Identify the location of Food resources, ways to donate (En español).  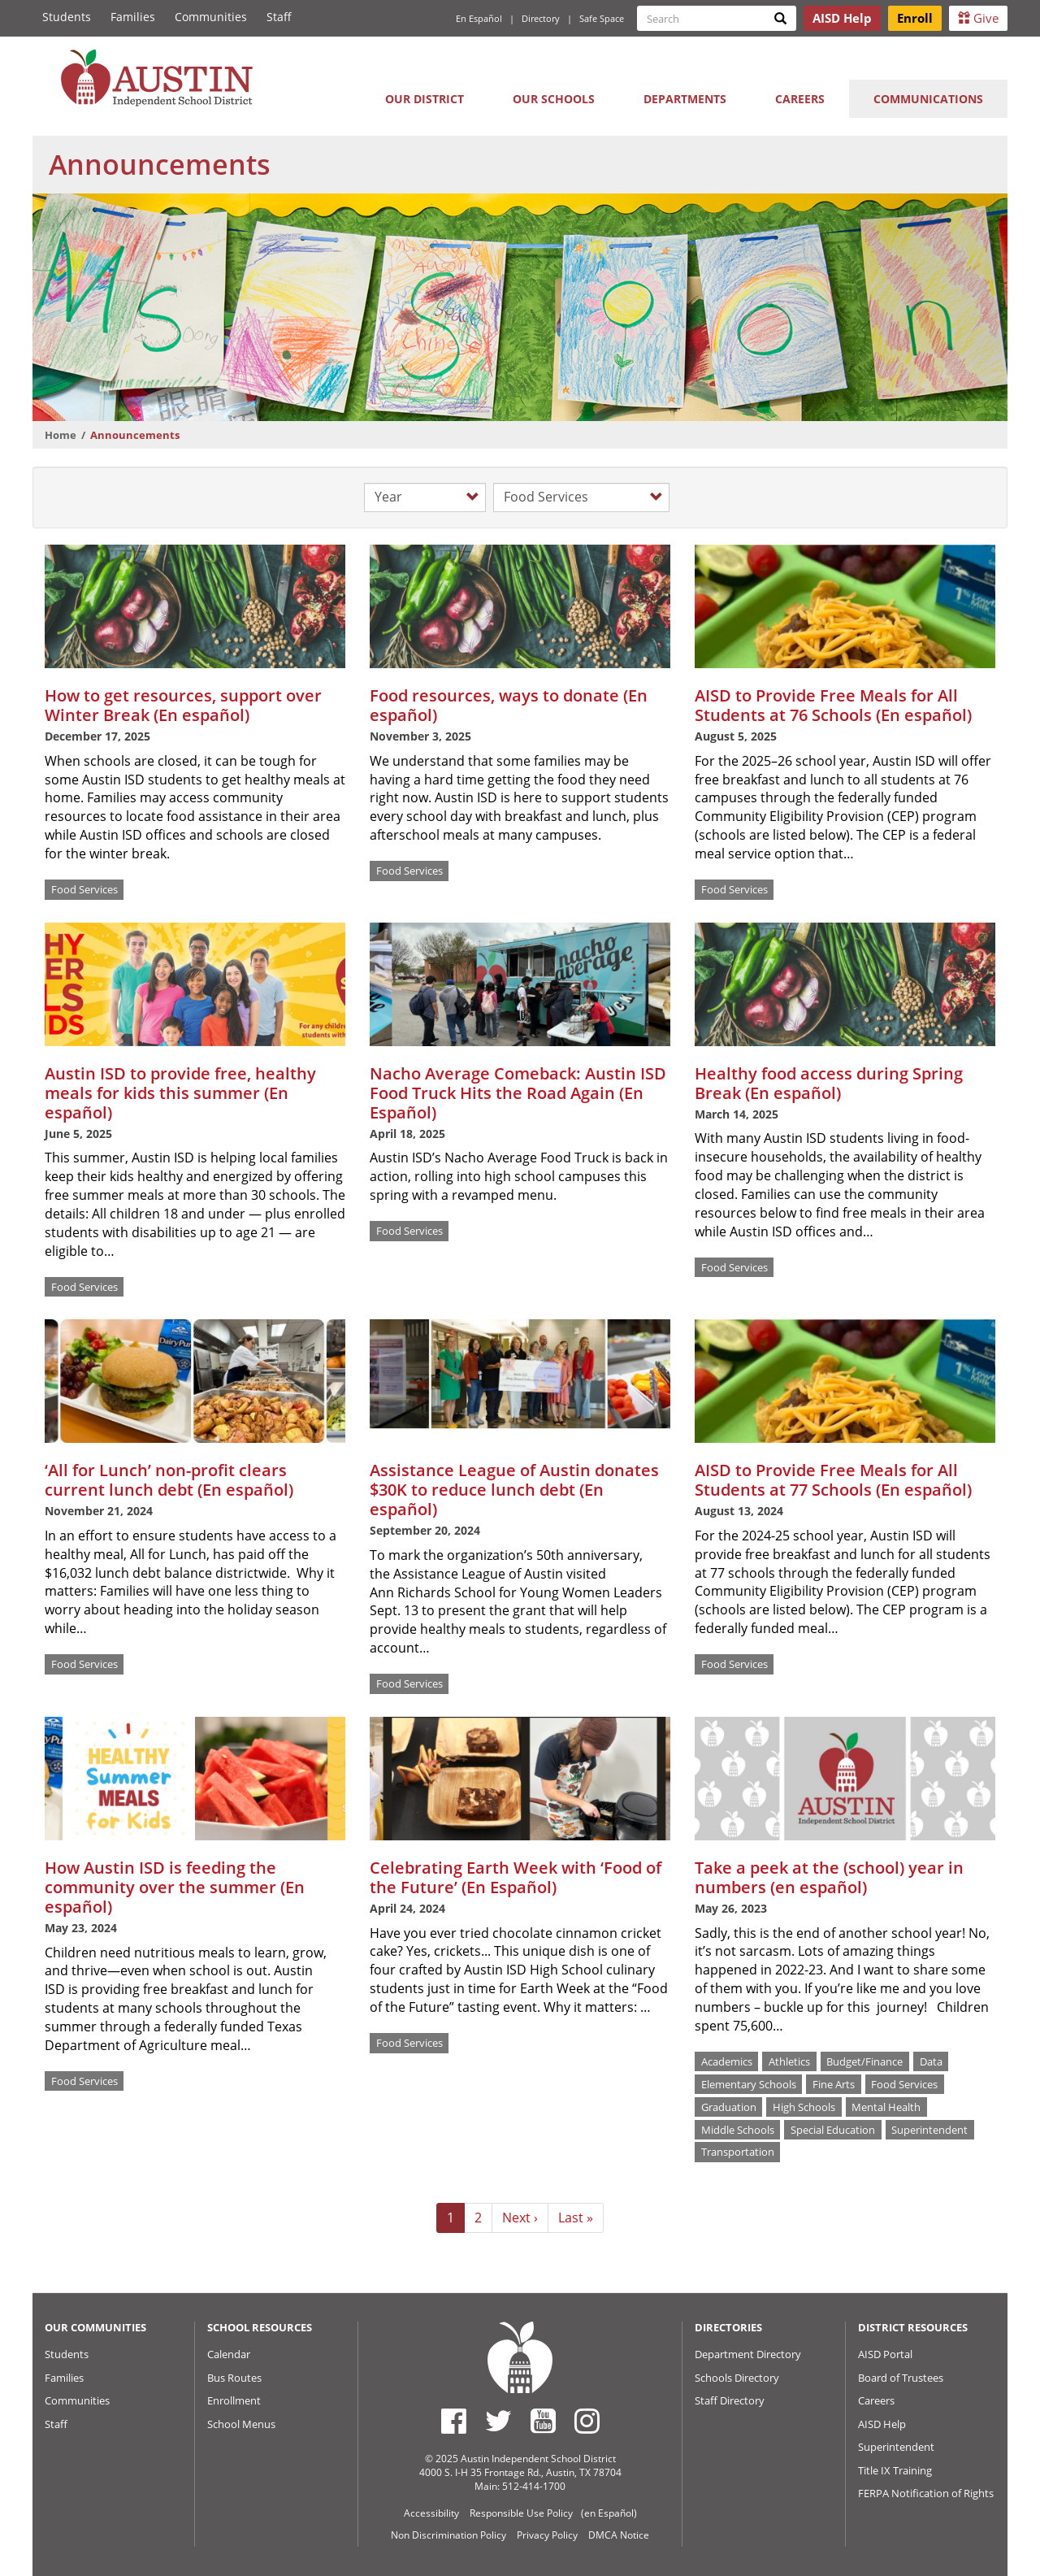
(509, 705).